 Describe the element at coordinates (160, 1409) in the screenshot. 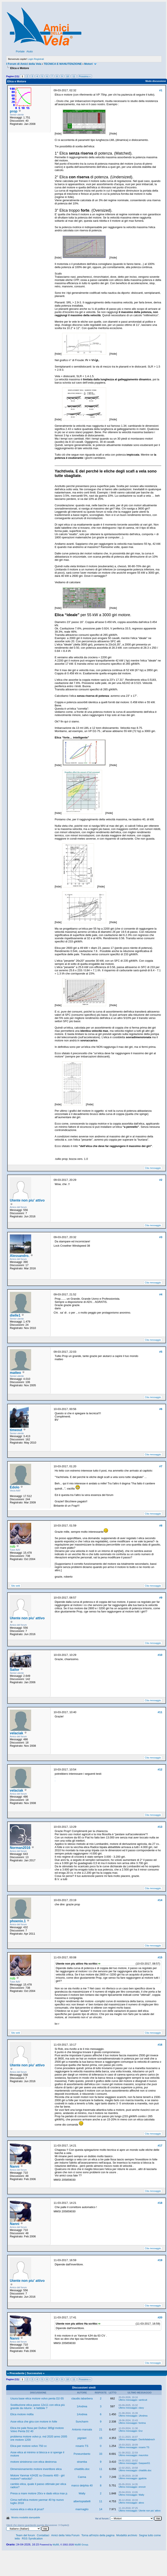

I see `#6` at that location.